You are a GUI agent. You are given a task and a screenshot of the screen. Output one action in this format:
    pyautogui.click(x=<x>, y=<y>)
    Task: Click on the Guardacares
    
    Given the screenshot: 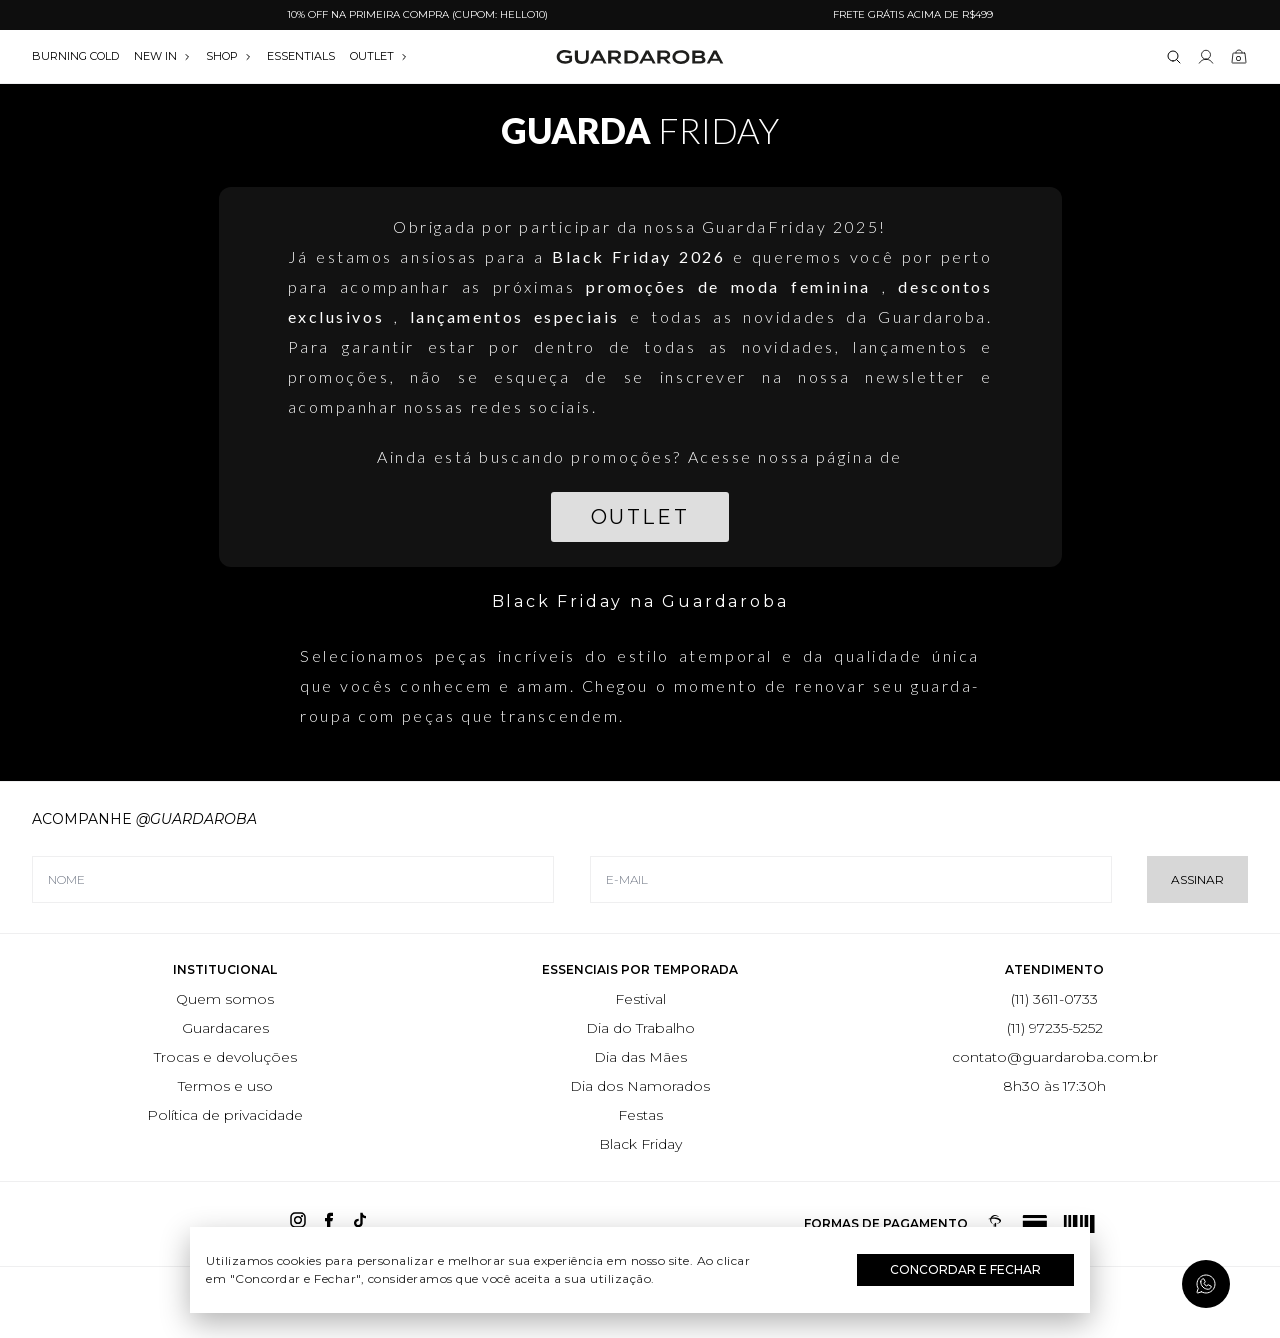 What is the action you would take?
    pyautogui.click(x=225, y=1028)
    